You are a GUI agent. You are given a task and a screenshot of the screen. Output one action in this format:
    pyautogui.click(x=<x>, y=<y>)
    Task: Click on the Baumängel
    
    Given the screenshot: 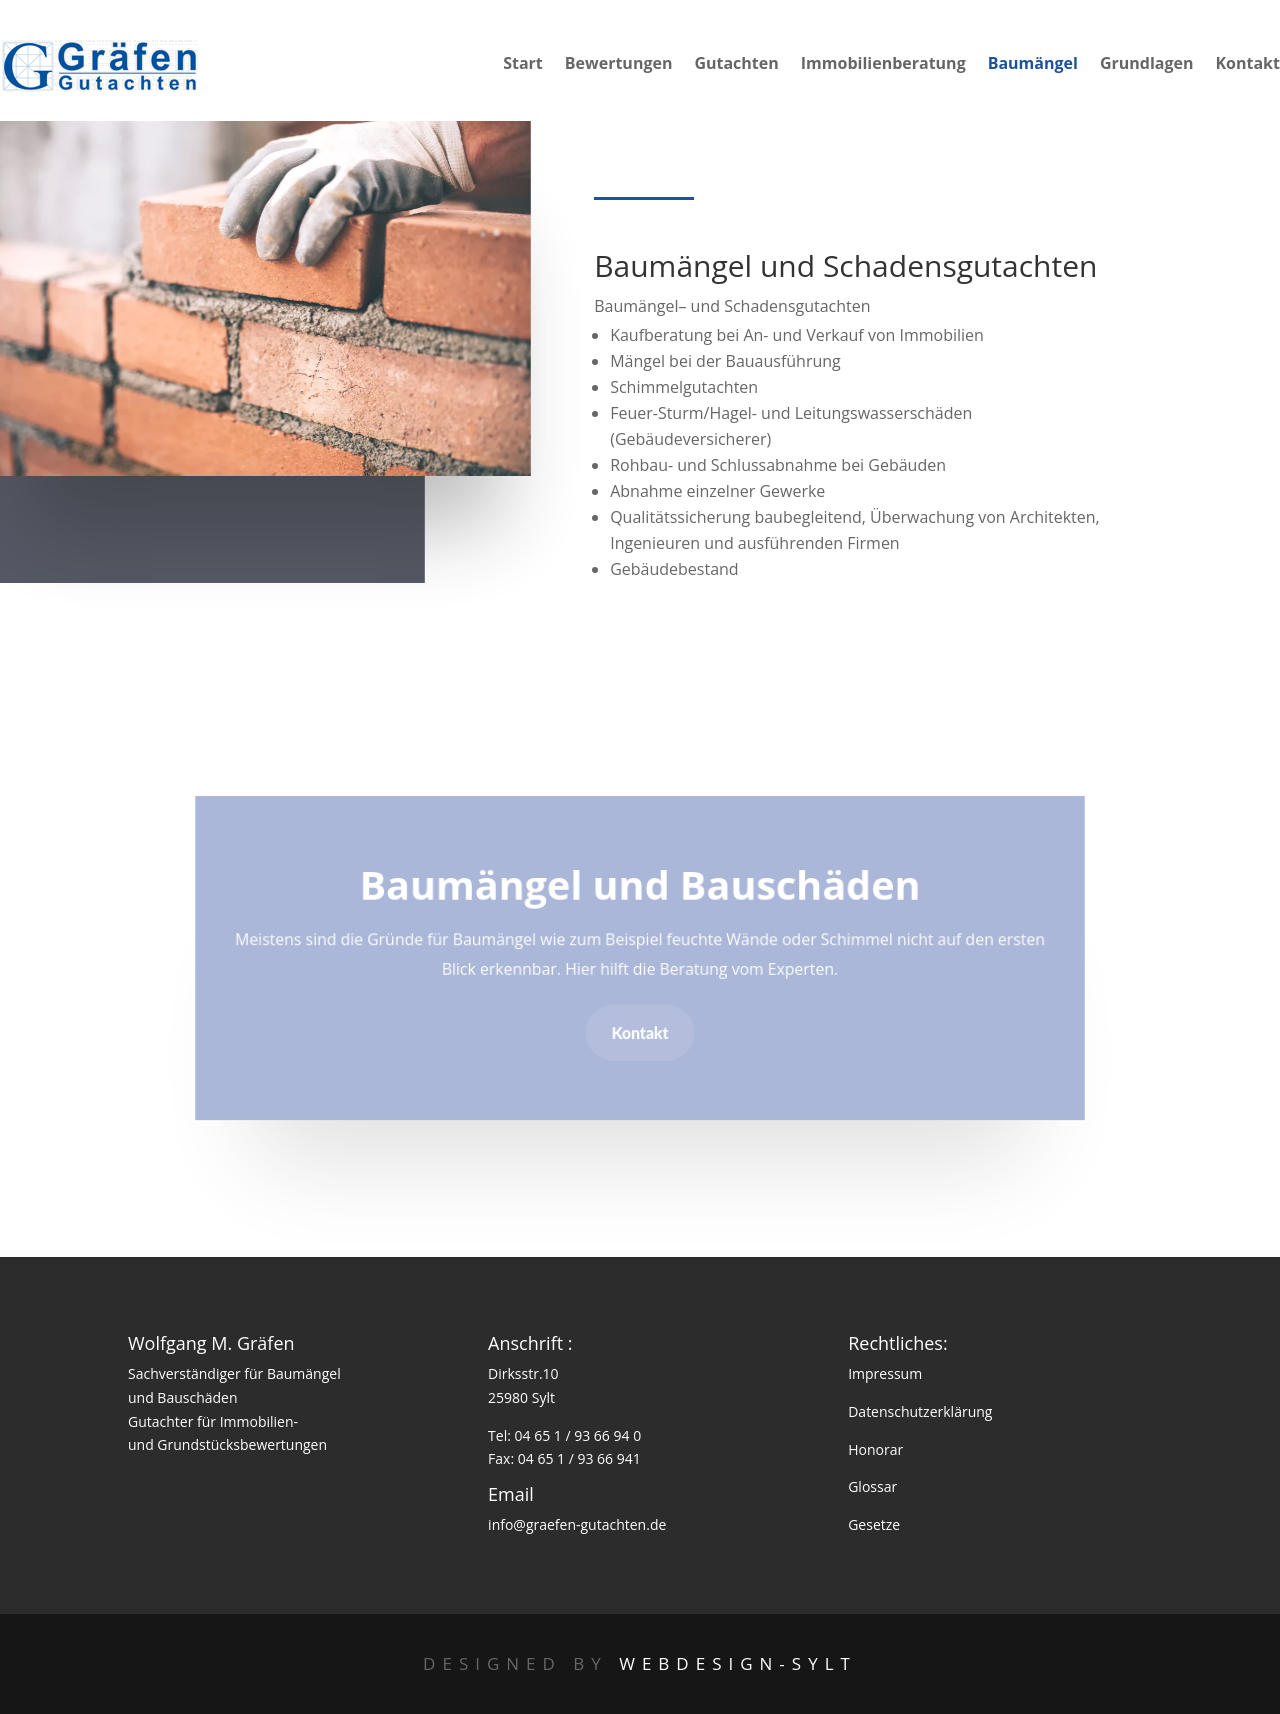 What is the action you would take?
    pyautogui.click(x=1033, y=65)
    